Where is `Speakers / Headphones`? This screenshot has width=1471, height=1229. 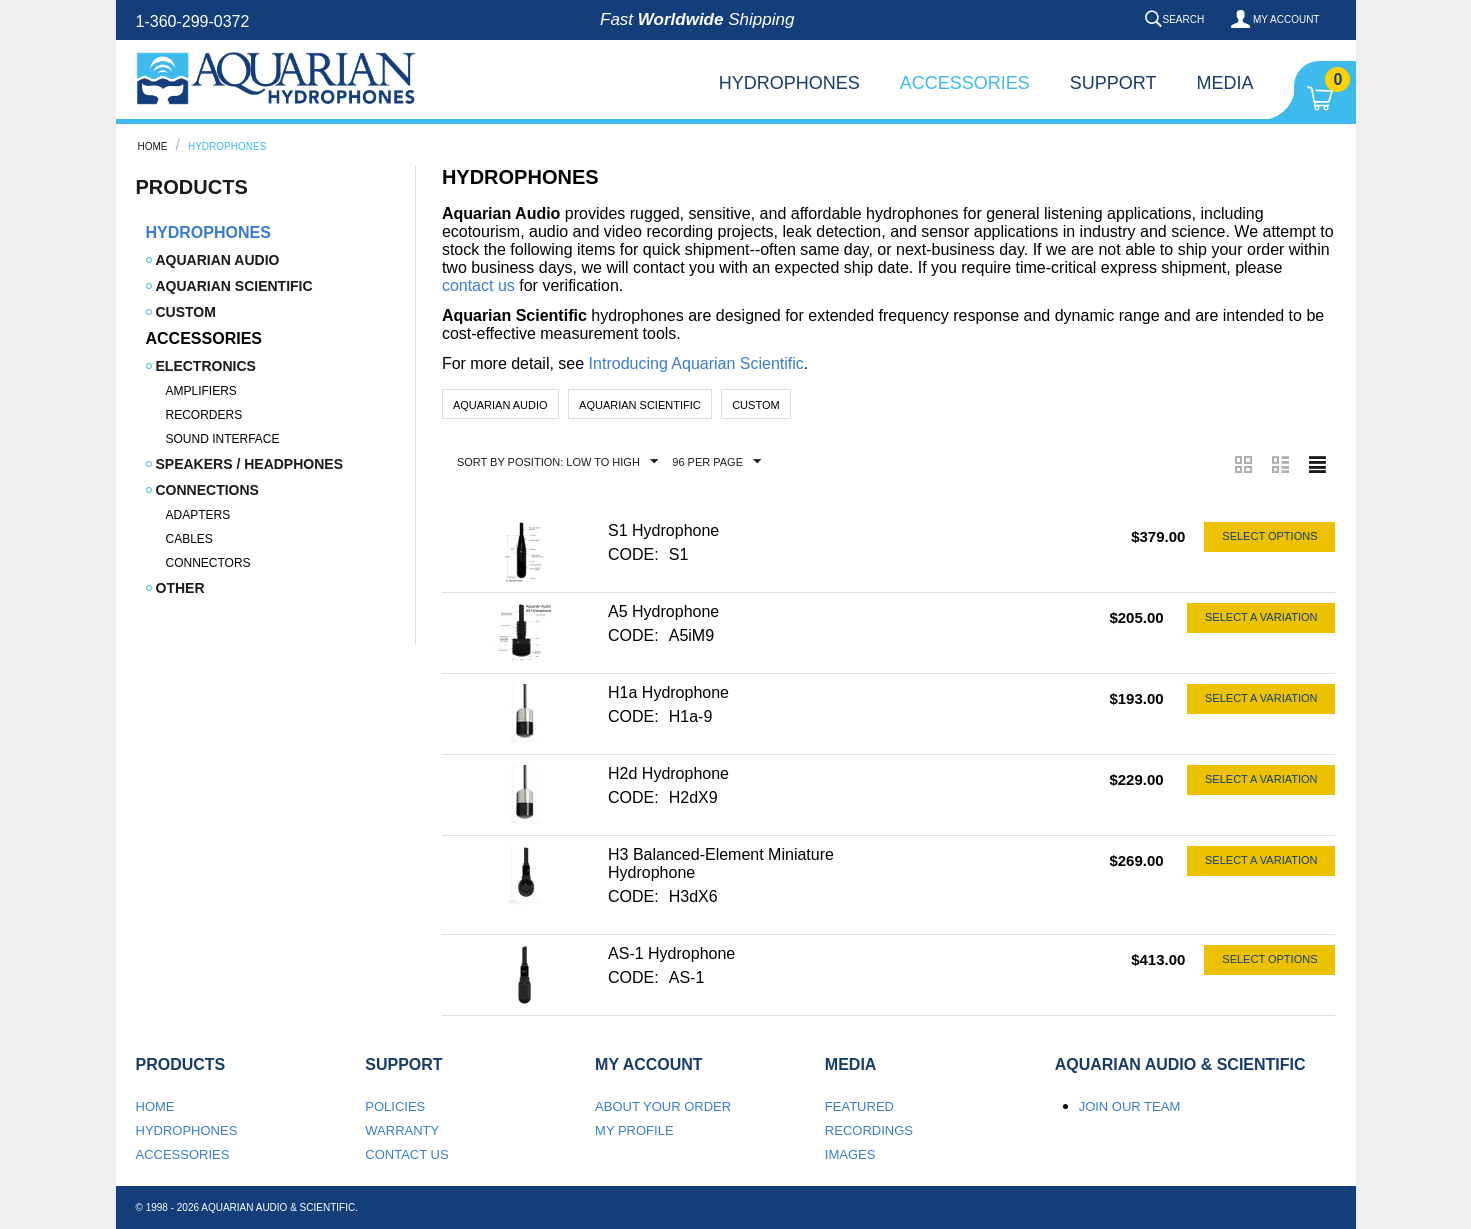
Speakers / Headphones is located at coordinates (249, 464).